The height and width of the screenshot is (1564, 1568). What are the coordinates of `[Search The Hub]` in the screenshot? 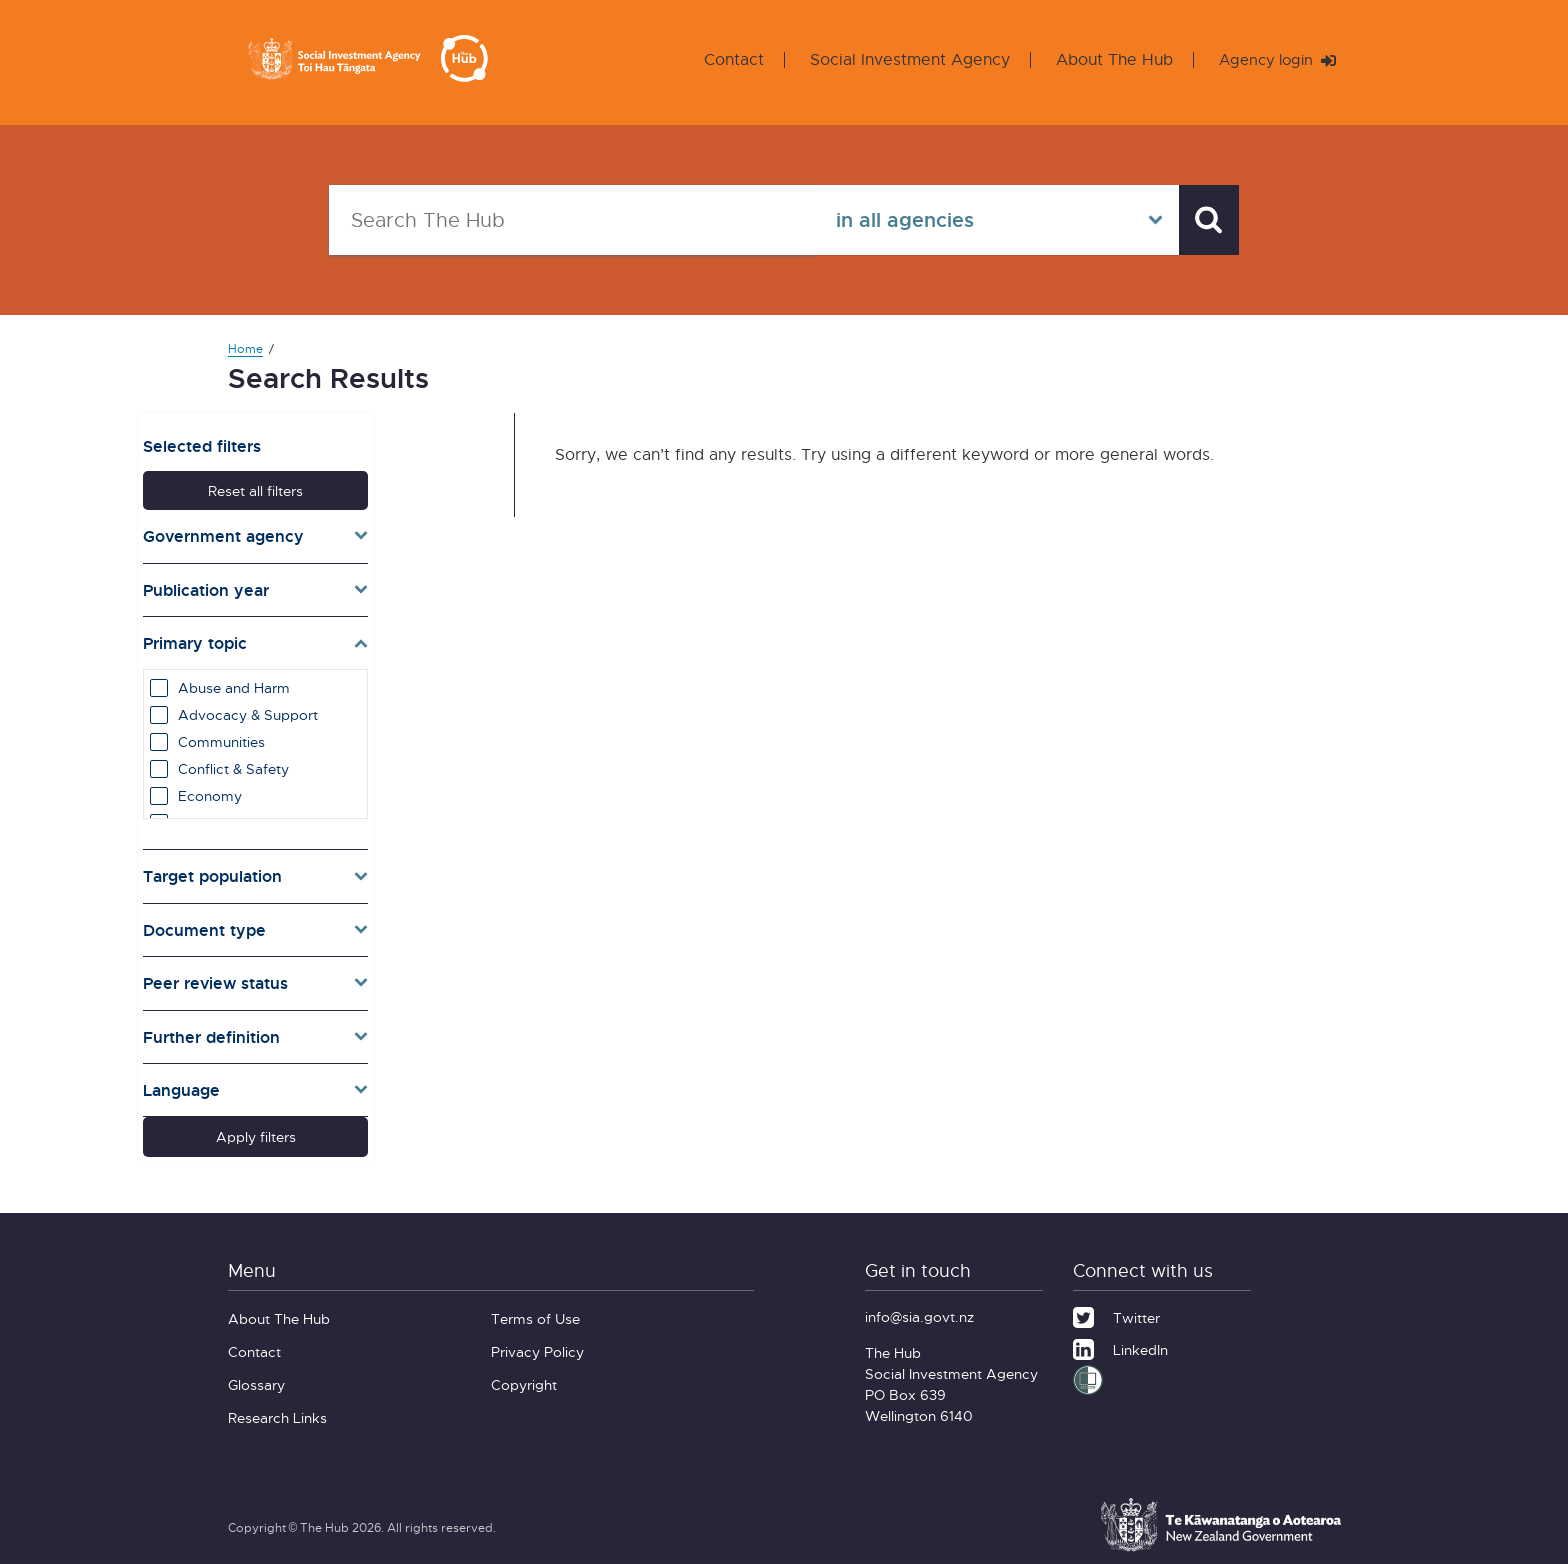 It's located at (567, 220).